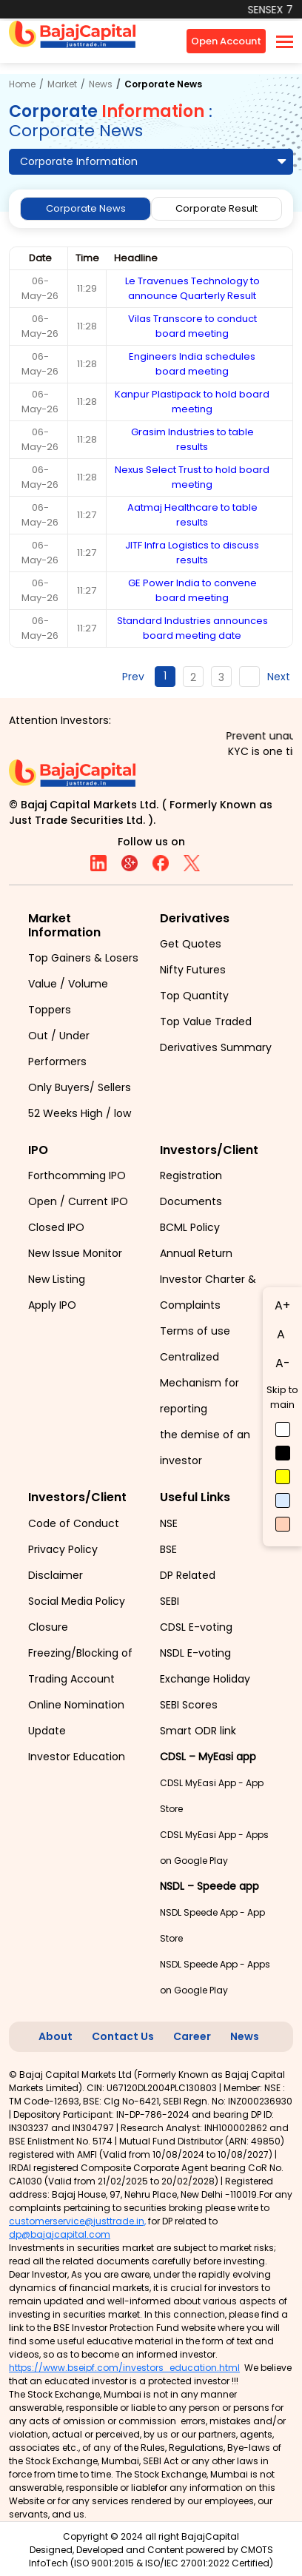 This screenshot has height=2576, width=302. What do you see at coordinates (78, 1201) in the screenshot?
I see `Open / Current IPO` at bounding box center [78, 1201].